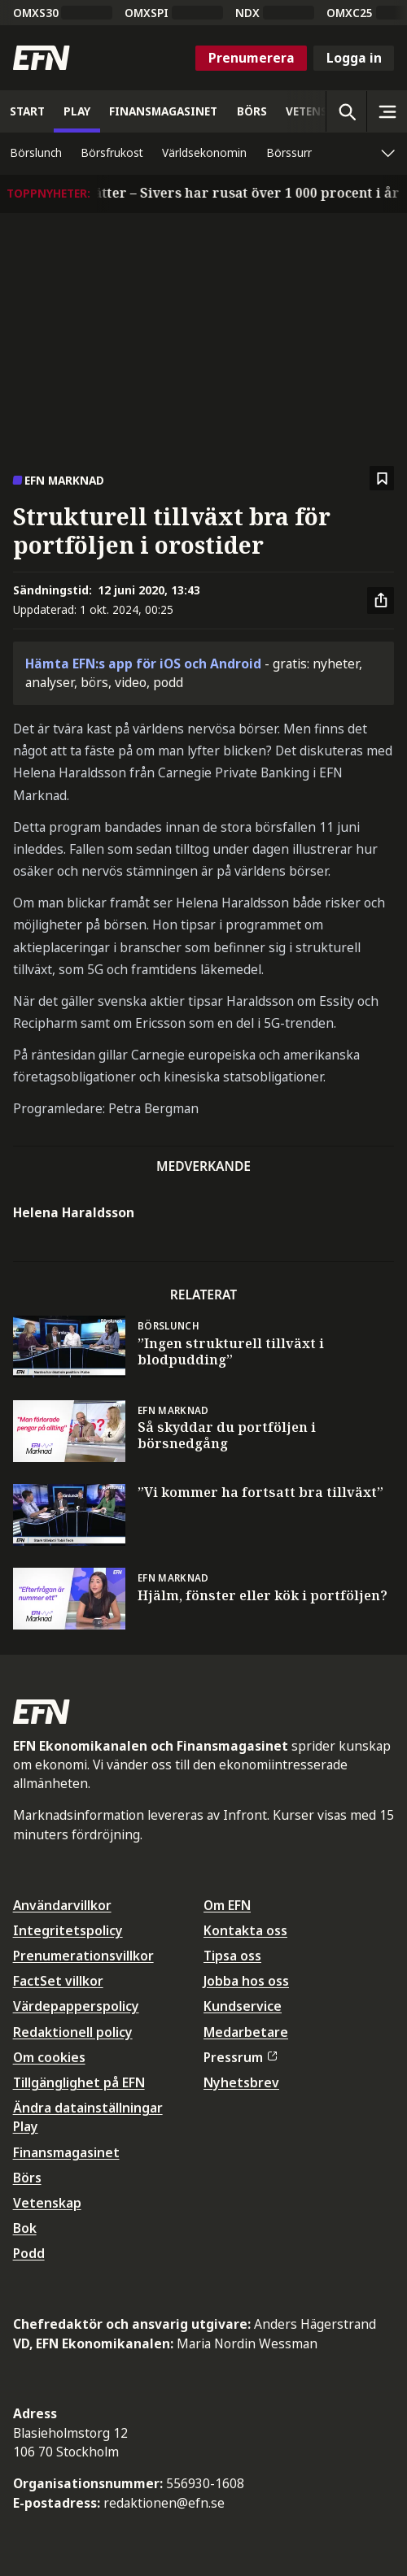 Image resolution: width=407 pixels, height=2576 pixels. Describe the element at coordinates (49, 2057) in the screenshot. I see `Om cookies` at that location.